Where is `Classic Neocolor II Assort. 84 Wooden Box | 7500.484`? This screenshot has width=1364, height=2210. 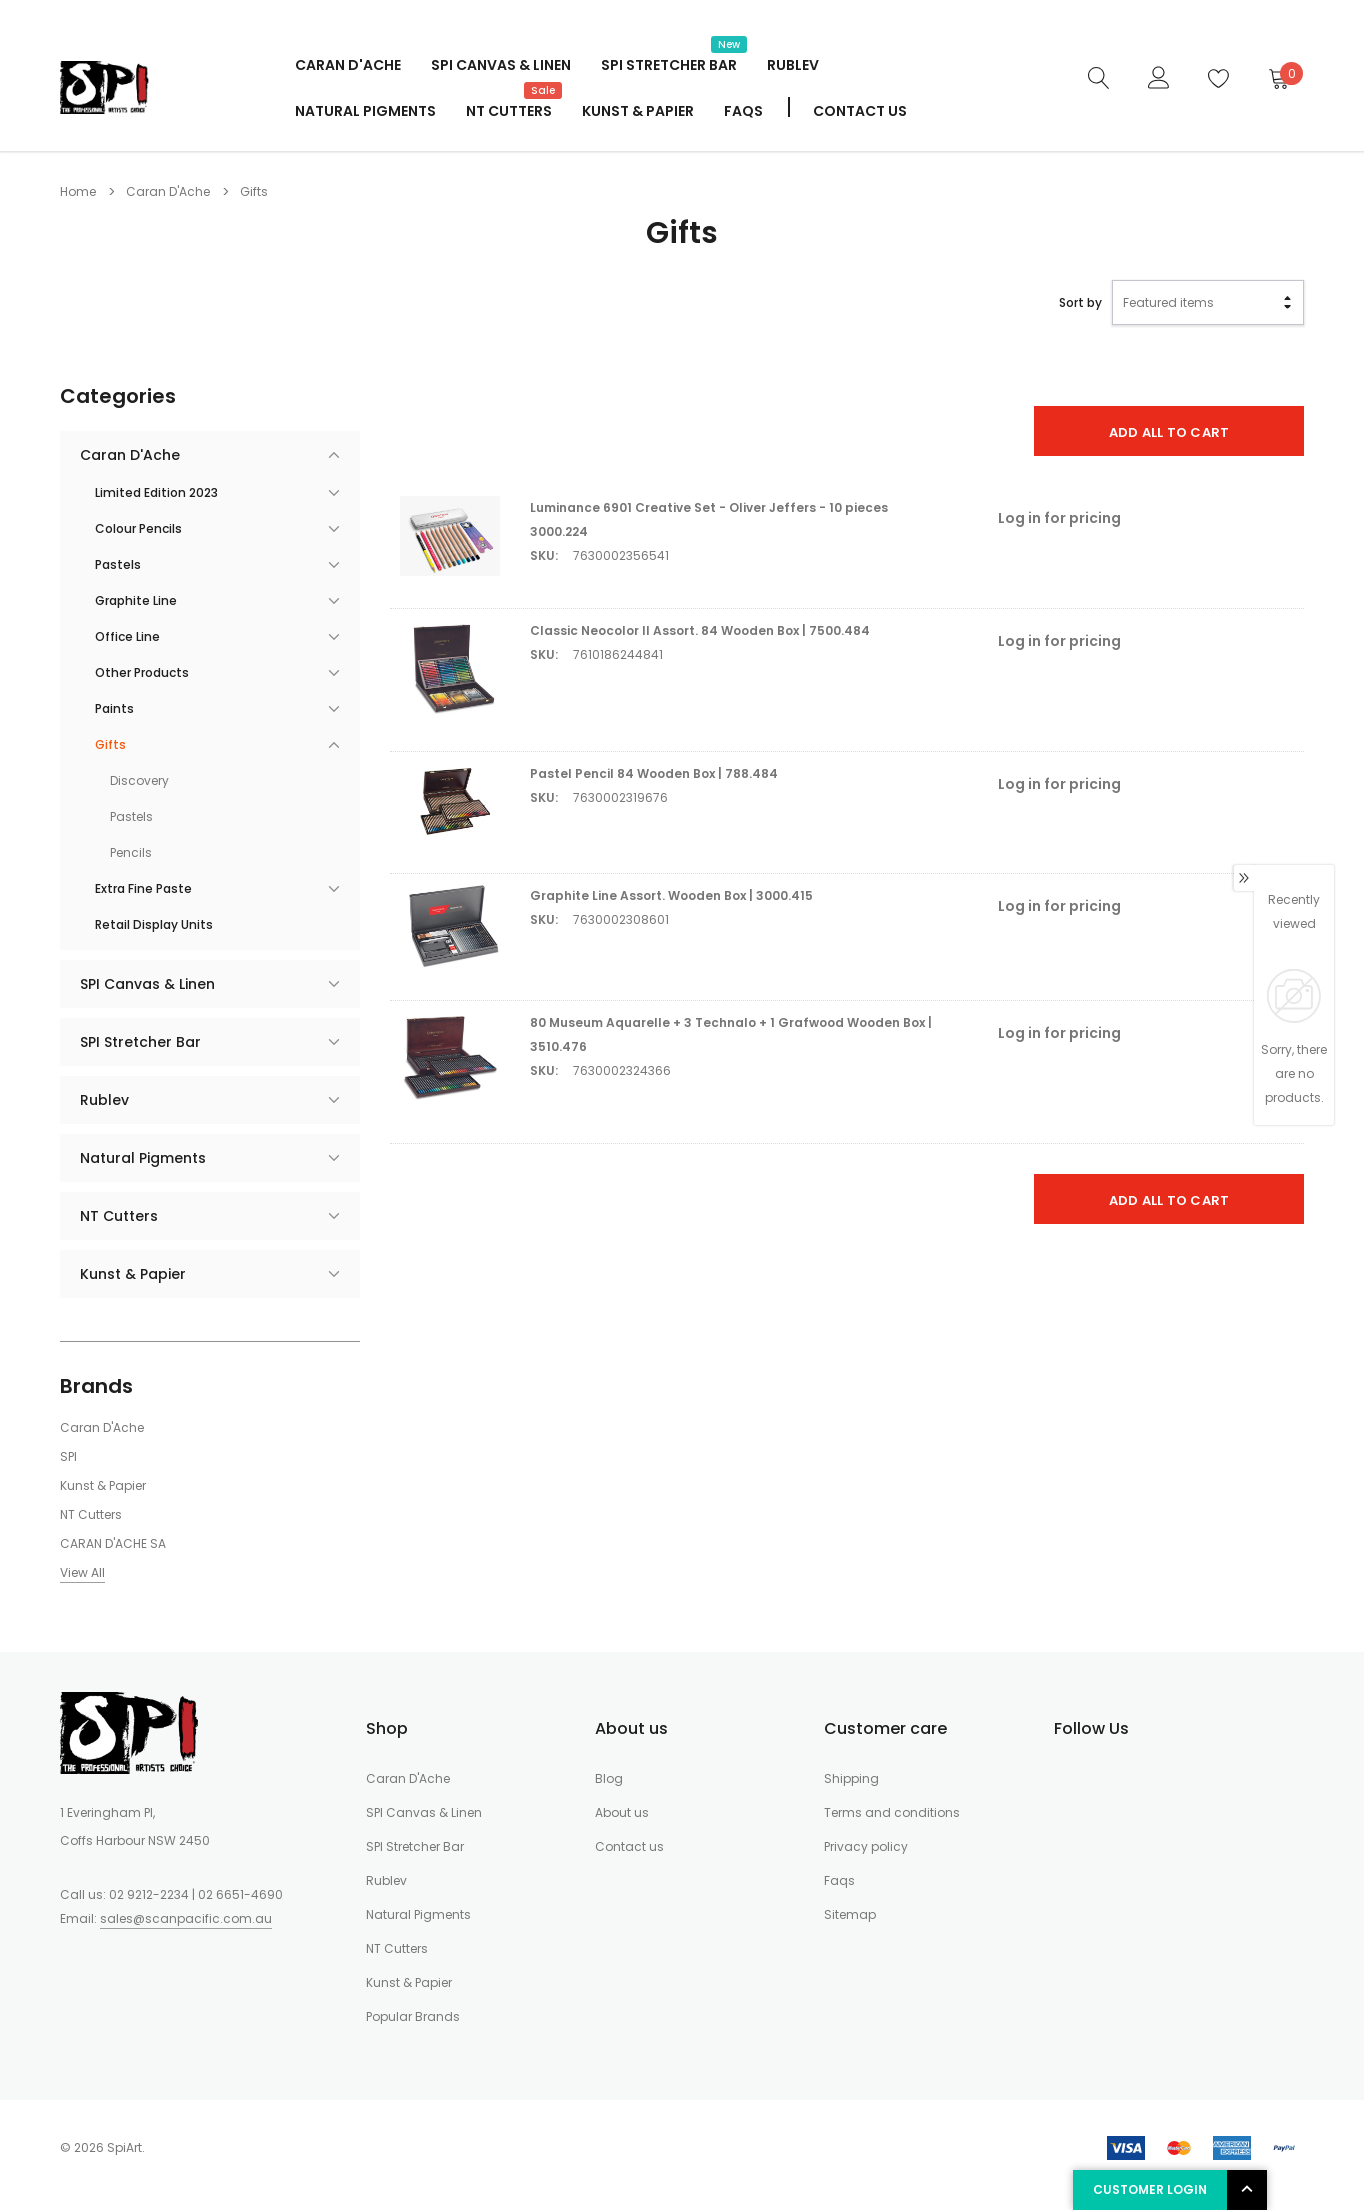 Classic Neocolor II Assort. 84 Wooden Box | 7500.484 is located at coordinates (700, 630).